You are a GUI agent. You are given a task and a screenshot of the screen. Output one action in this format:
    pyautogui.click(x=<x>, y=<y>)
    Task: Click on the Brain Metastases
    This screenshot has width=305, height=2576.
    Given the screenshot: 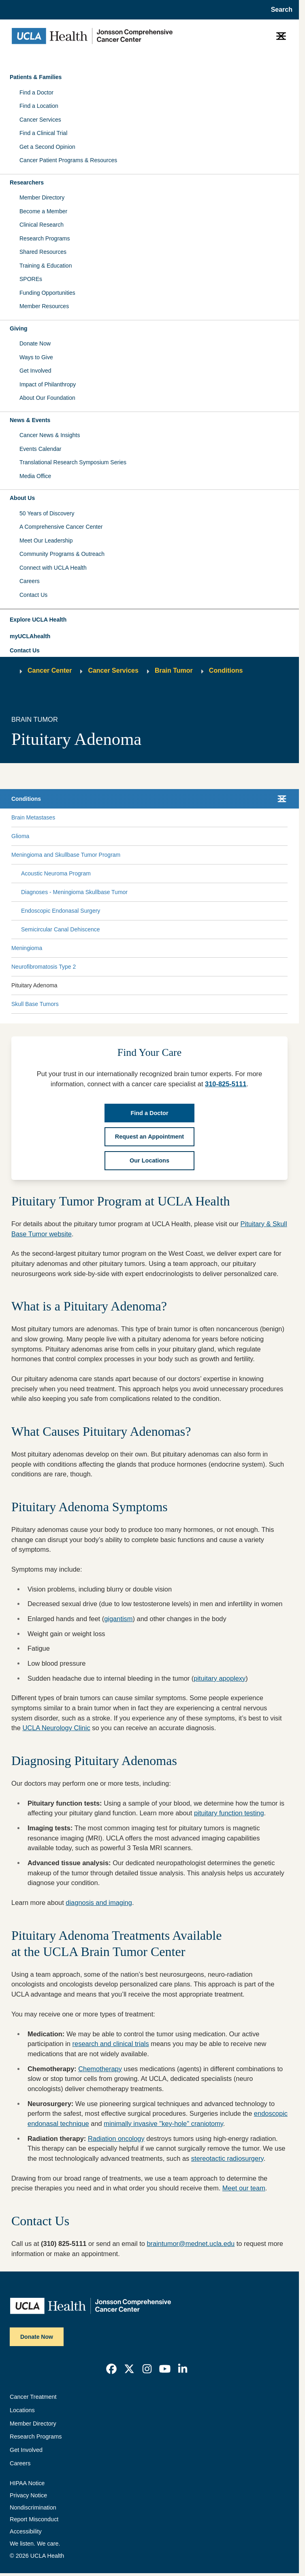 What is the action you would take?
    pyautogui.click(x=33, y=817)
    